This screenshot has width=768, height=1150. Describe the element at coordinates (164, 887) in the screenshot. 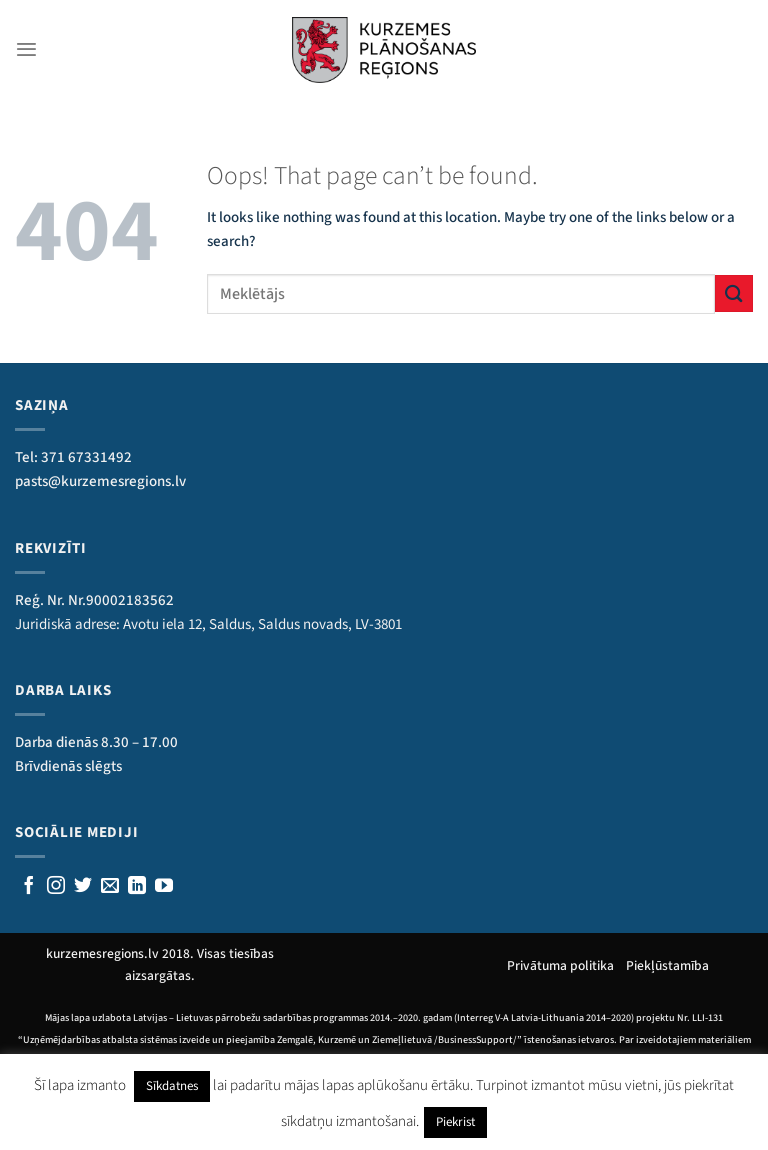

I see `[Follow on YouTube]` at that location.